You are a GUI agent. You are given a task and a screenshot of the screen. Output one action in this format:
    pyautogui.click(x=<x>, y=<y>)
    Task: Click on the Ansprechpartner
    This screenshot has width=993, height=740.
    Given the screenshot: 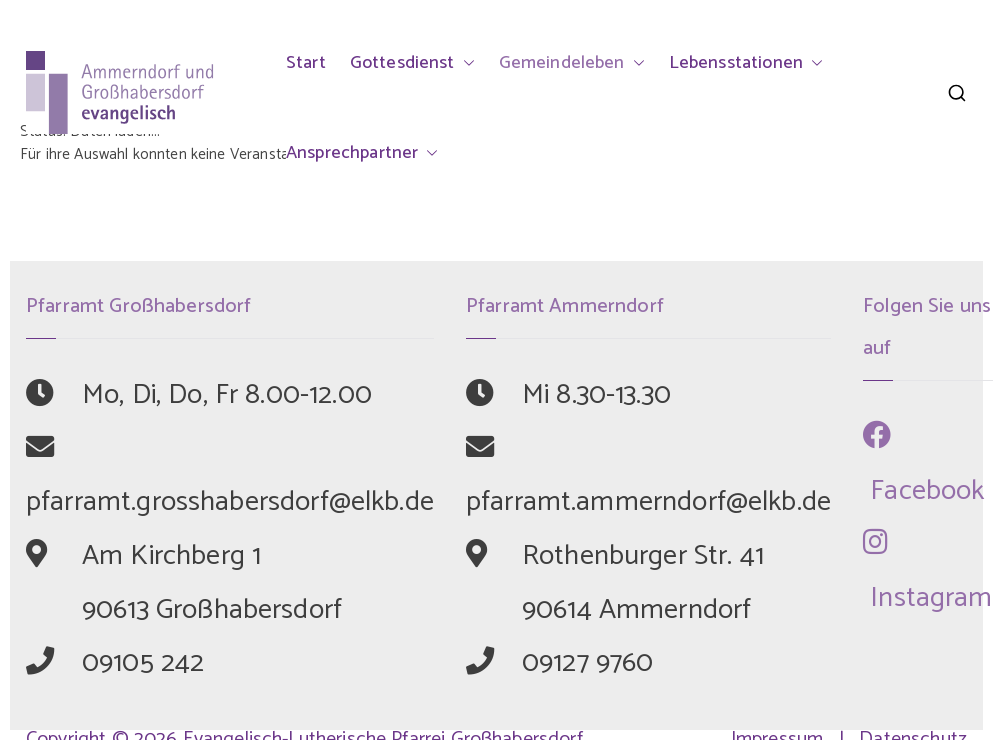 What is the action you would take?
    pyautogui.click(x=362, y=153)
    